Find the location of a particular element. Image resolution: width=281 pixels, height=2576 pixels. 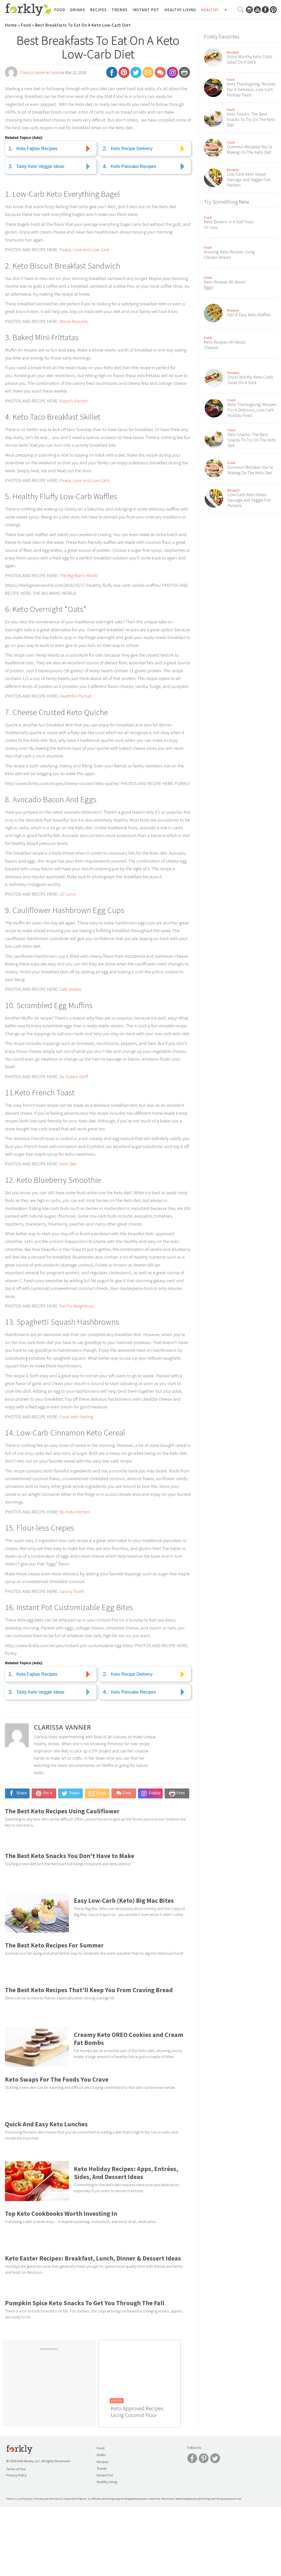

Keto Snacks: The Best Snacks To Try On The Keto Diet is located at coordinates (251, 119).